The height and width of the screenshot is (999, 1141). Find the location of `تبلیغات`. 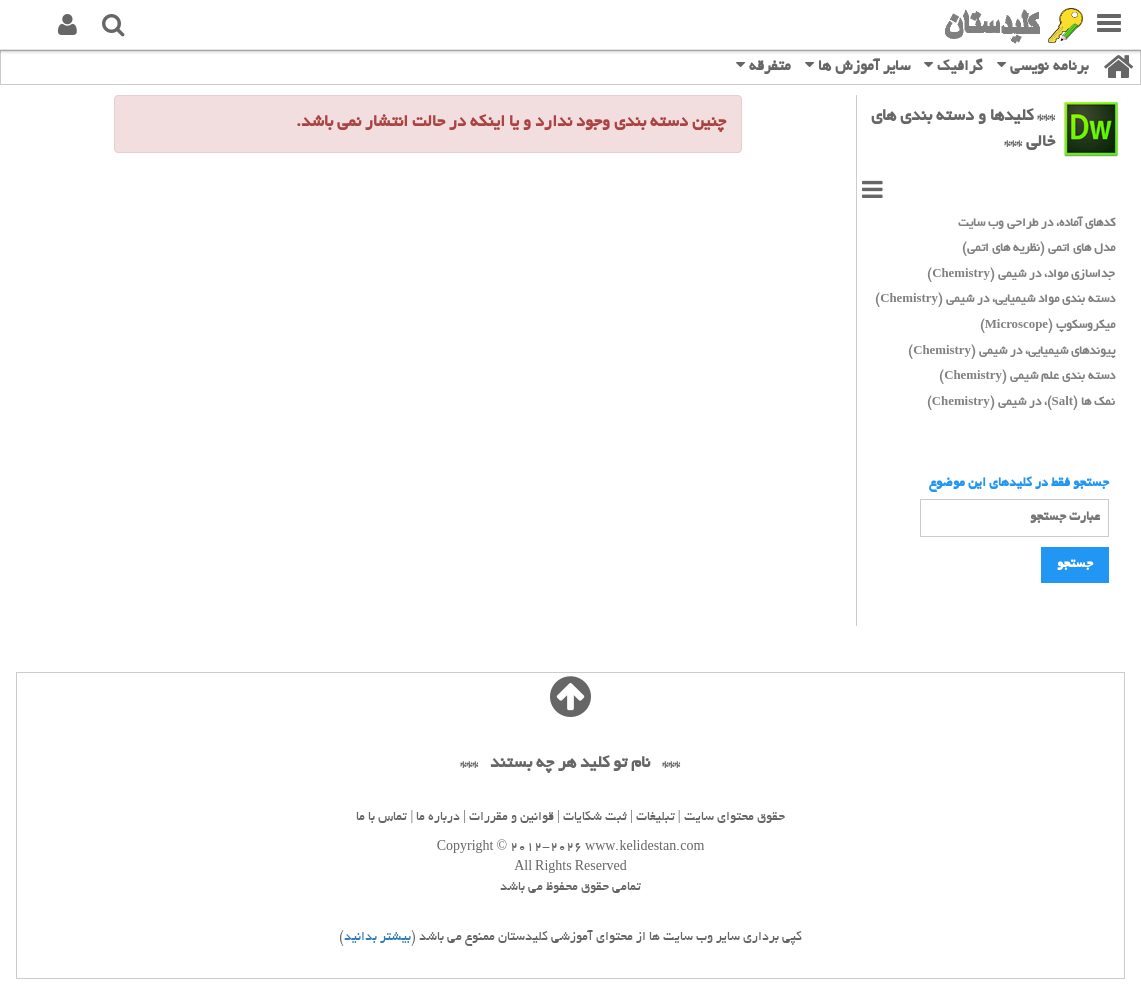

تبلیغات is located at coordinates (655, 818).